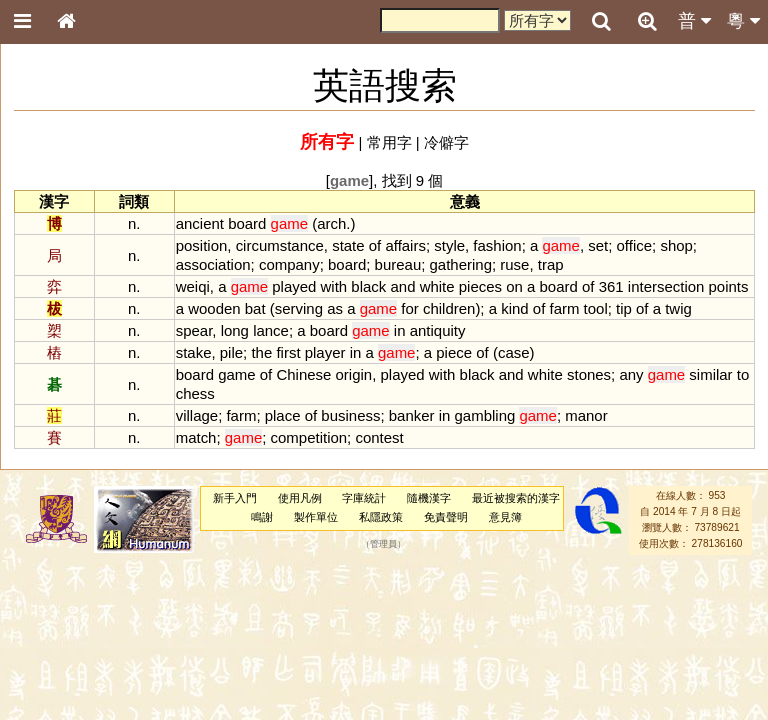  I want to click on manor, so click(586, 415).